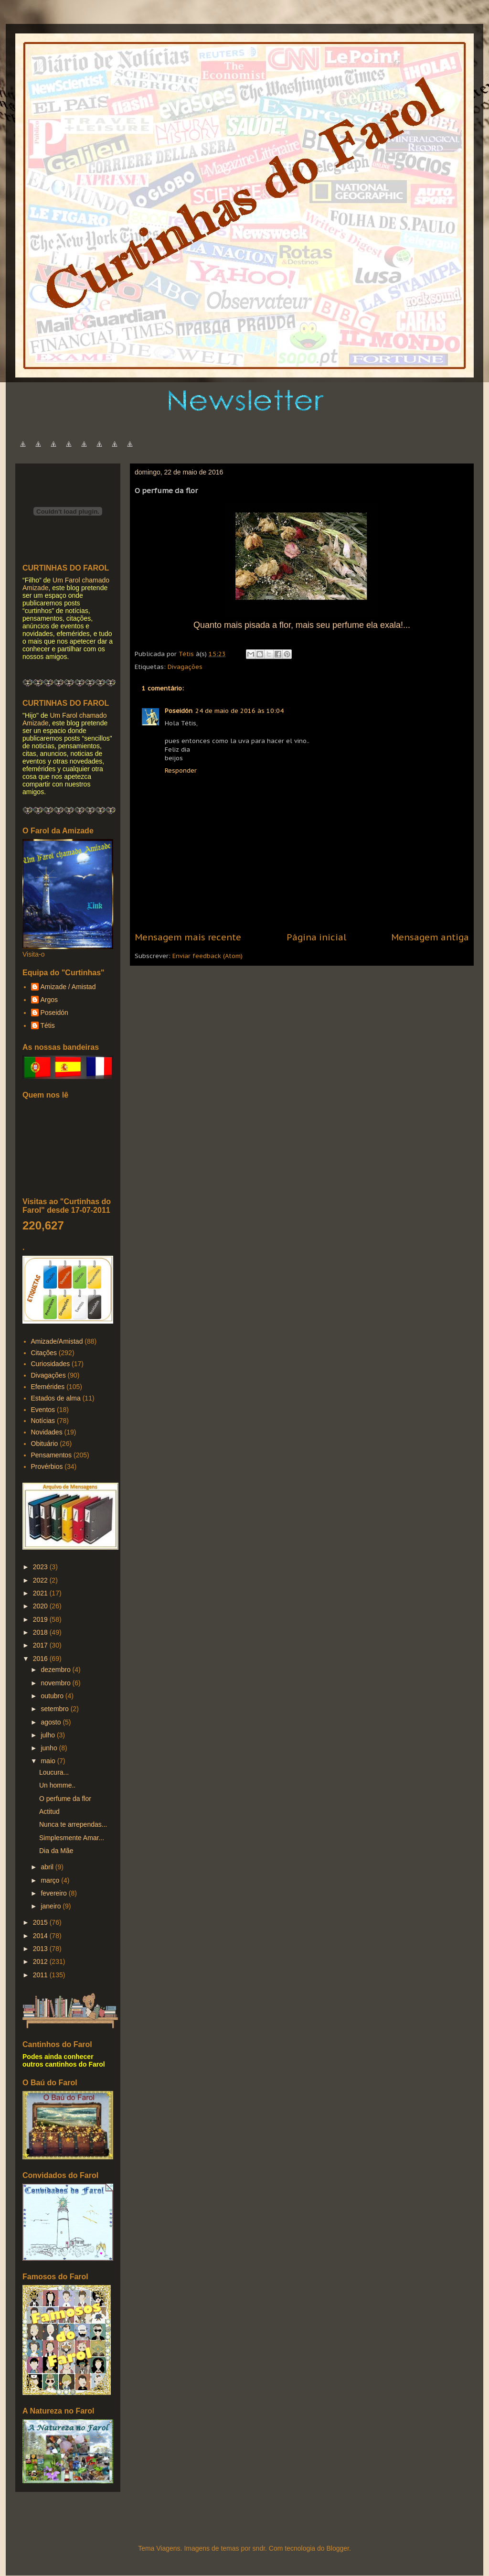 The width and height of the screenshot is (489, 2576). What do you see at coordinates (56, 1850) in the screenshot?
I see `Dia da Mãe` at bounding box center [56, 1850].